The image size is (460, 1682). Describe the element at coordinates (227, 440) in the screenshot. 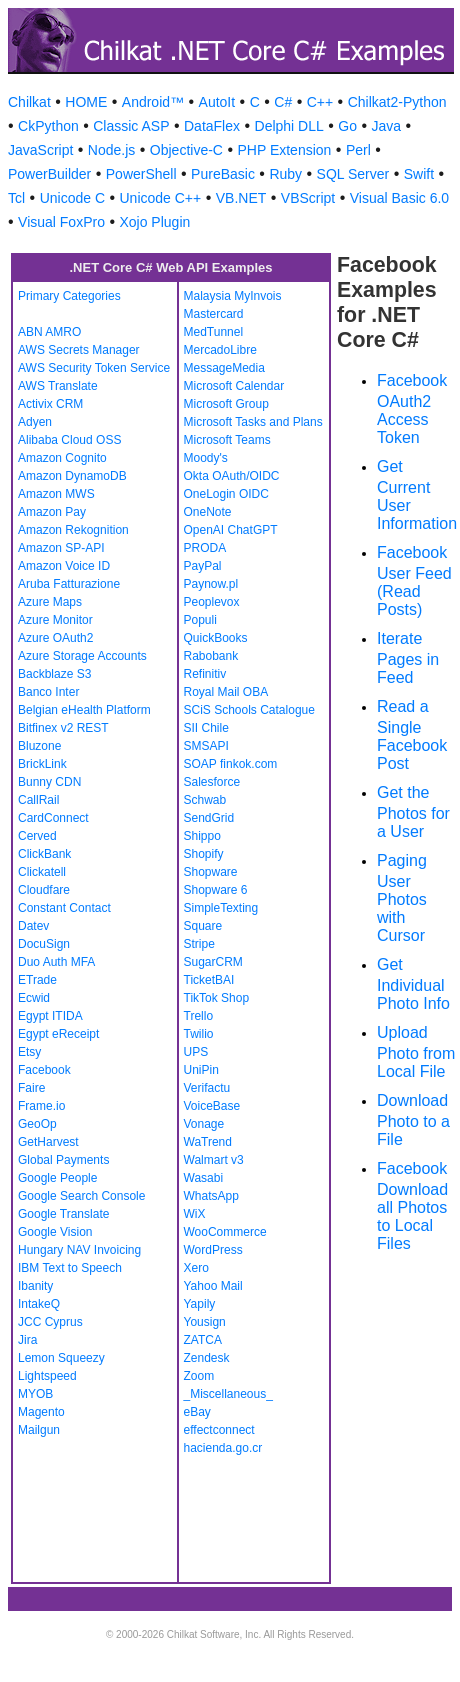

I see `Microsoft Teams` at that location.